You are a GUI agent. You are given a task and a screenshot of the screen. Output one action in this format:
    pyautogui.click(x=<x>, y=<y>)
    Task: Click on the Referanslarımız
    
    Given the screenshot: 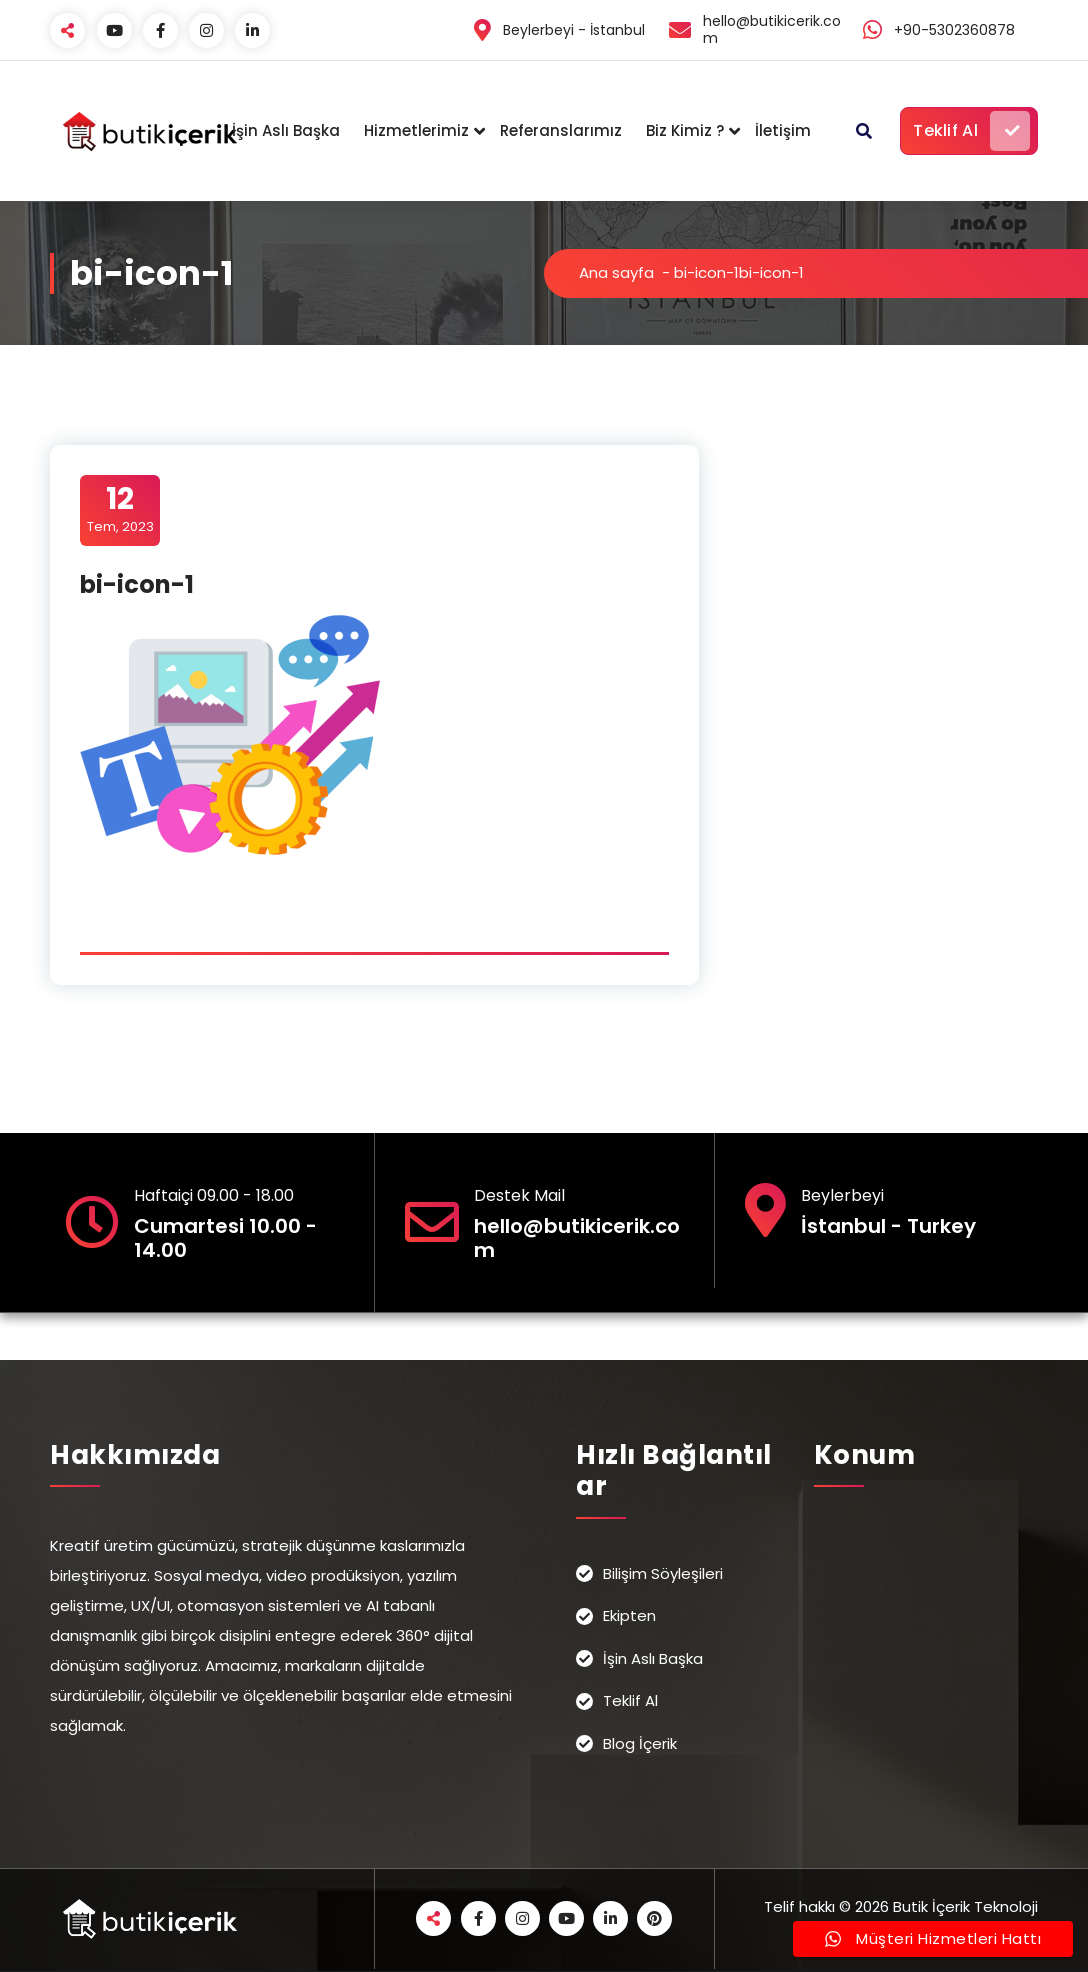 What is the action you would take?
    pyautogui.click(x=561, y=130)
    